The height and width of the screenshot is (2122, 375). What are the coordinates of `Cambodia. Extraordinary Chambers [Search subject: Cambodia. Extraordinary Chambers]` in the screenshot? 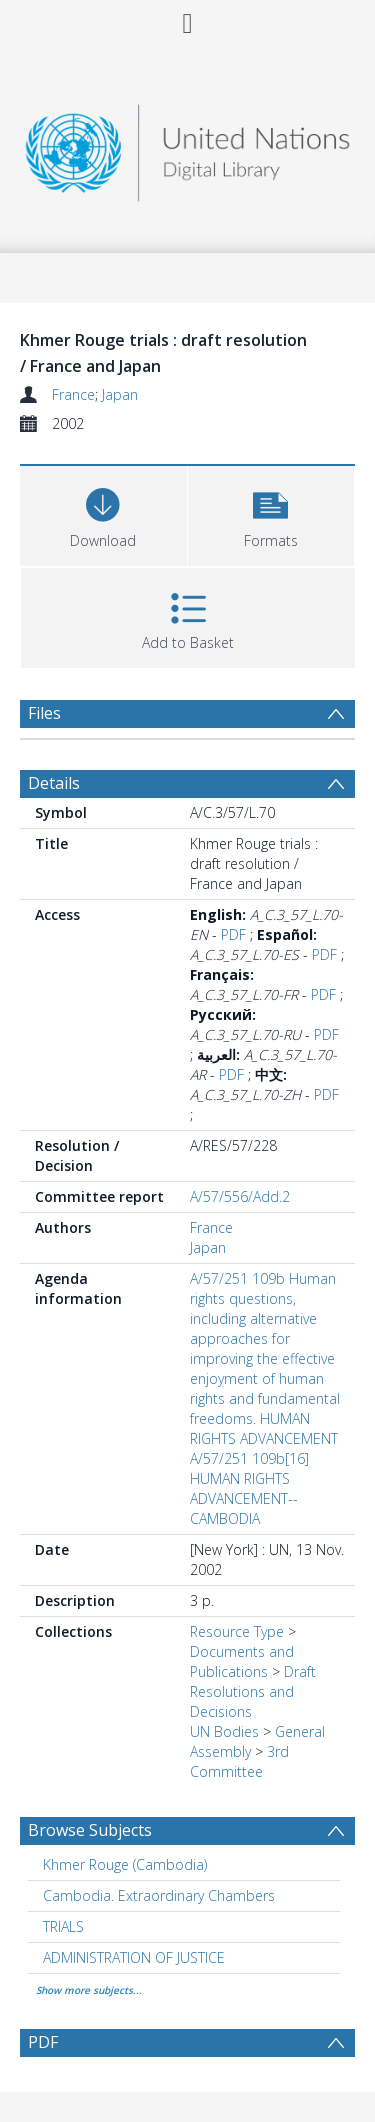 It's located at (159, 1895).